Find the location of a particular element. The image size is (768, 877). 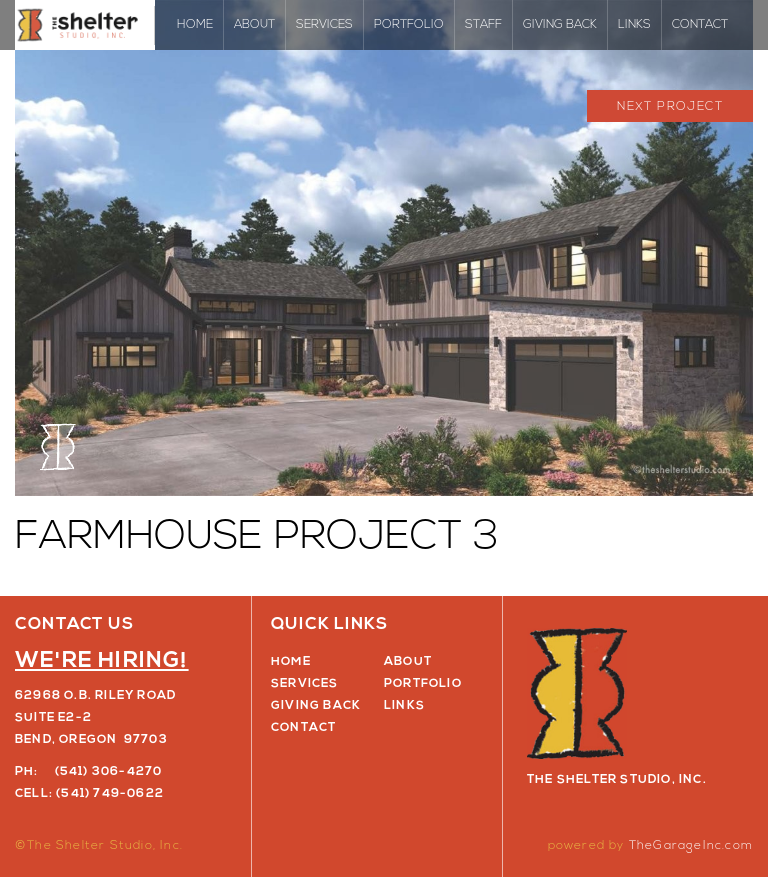

Next Project is located at coordinates (670, 107).